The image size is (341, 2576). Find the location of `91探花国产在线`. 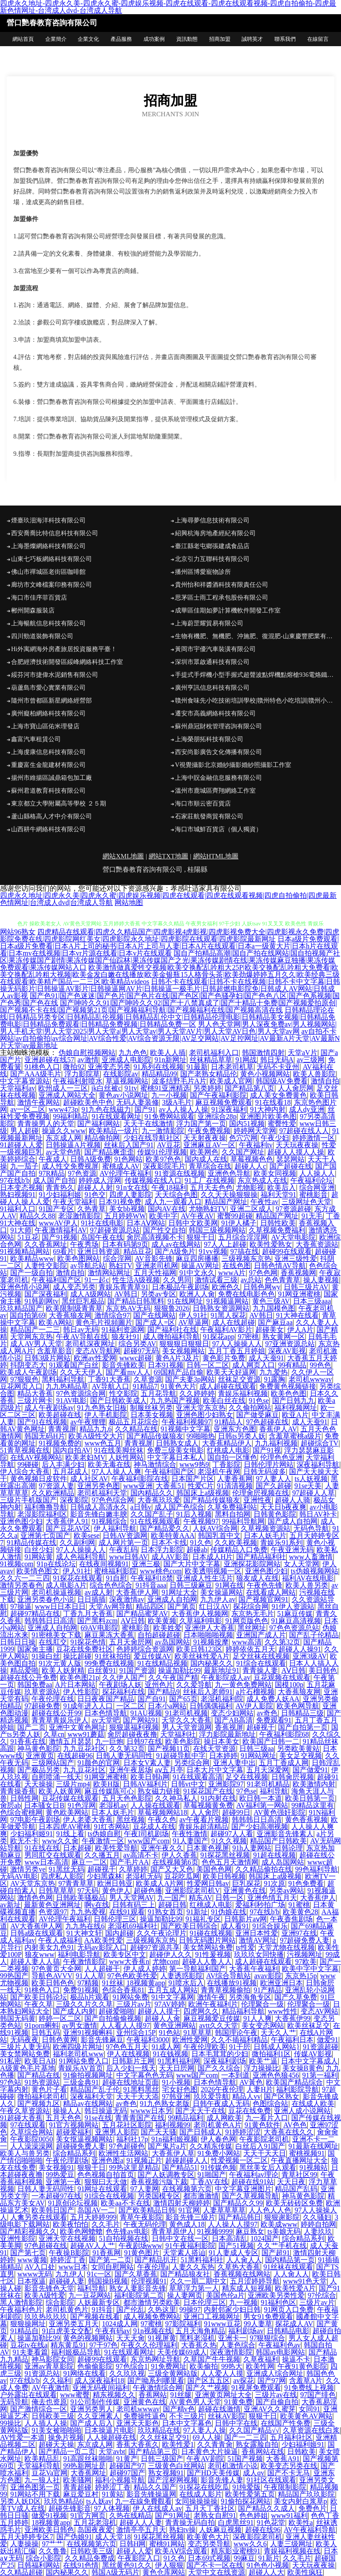

91探花国产在线 is located at coordinates (208, 1791).